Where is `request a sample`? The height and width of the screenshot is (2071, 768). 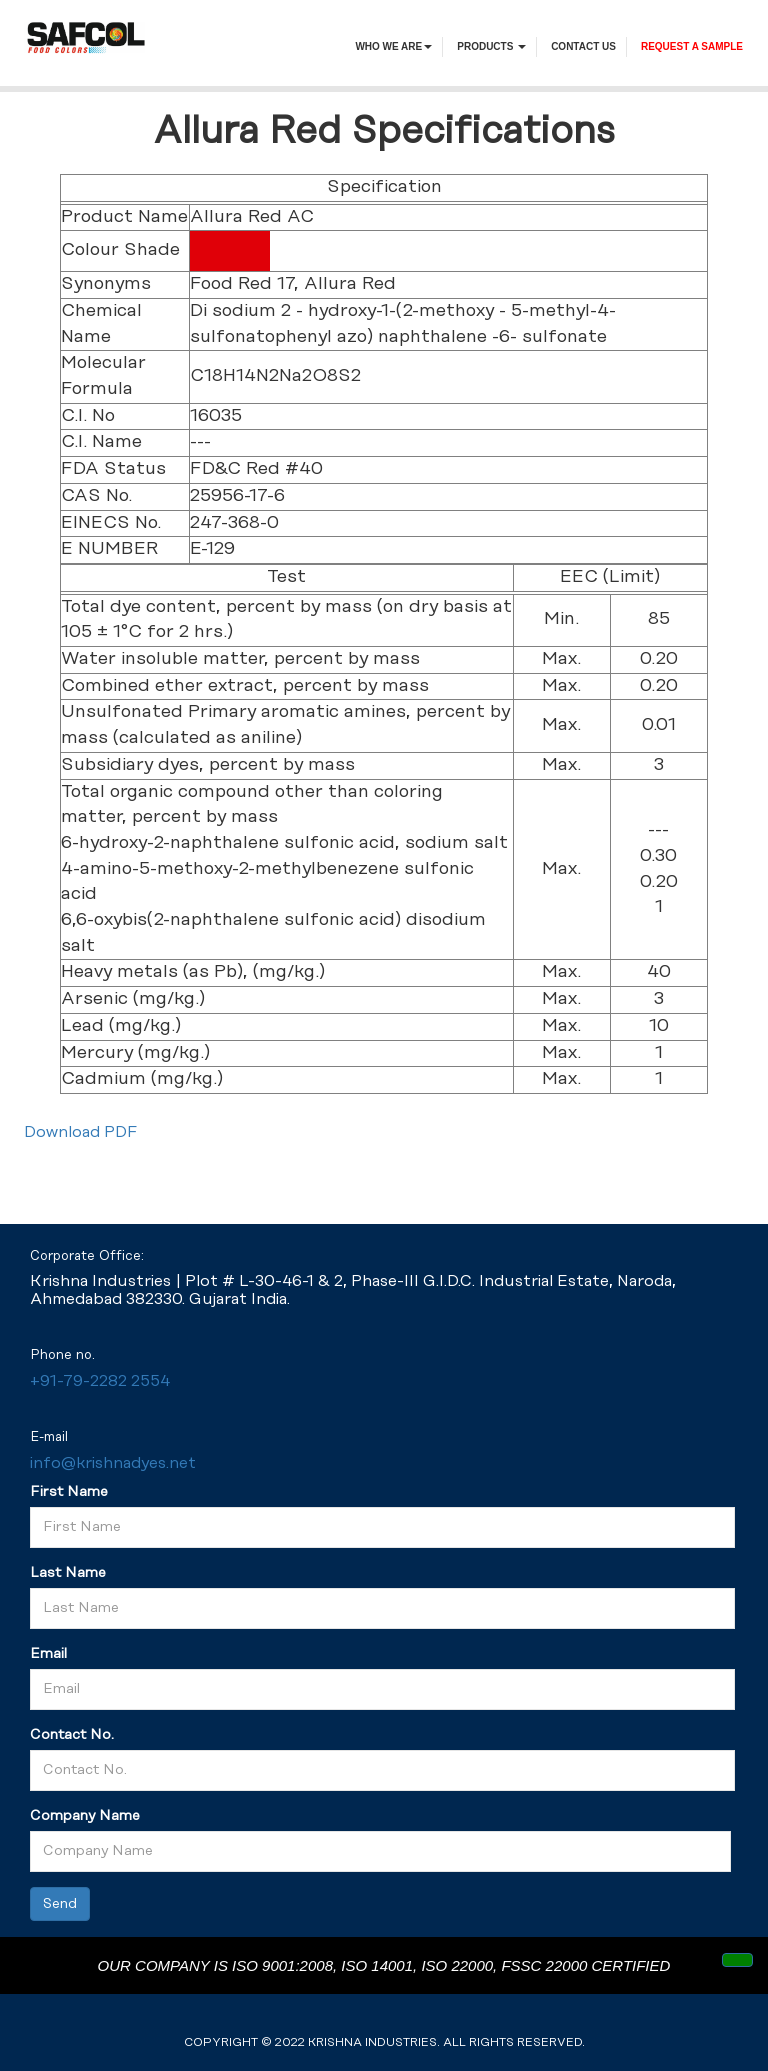
request a sample is located at coordinates (692, 46).